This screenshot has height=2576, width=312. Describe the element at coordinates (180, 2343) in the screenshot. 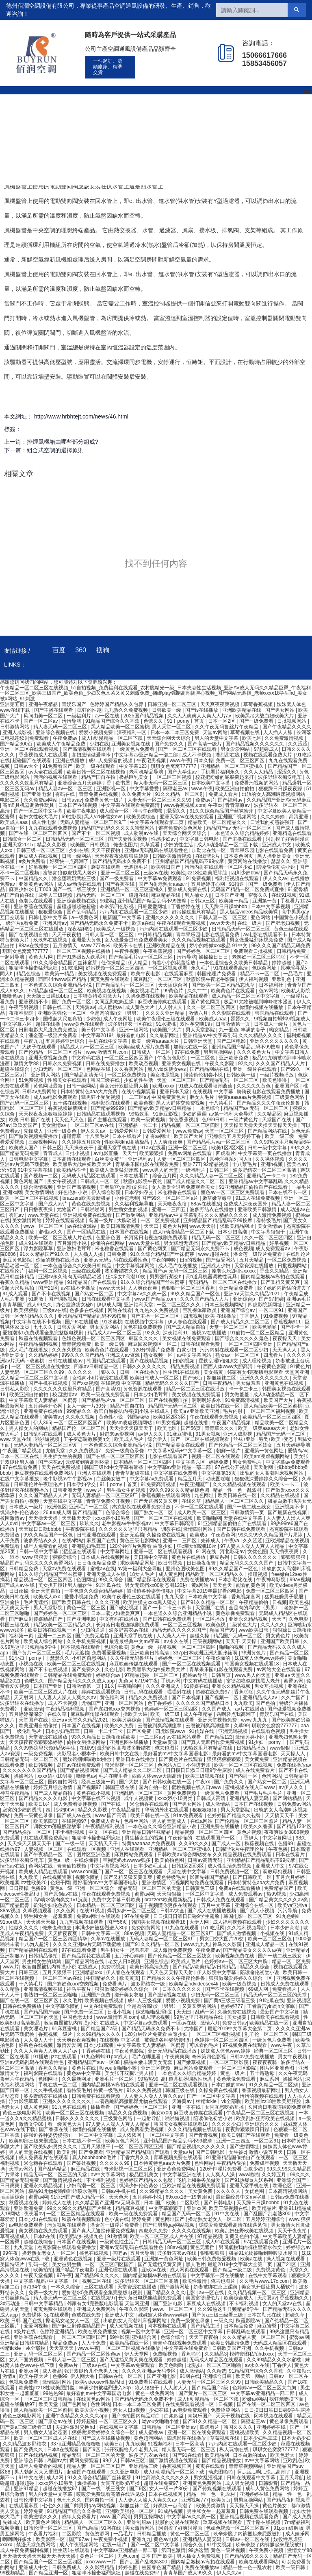

I see `青青草在线视频免费观看` at that location.